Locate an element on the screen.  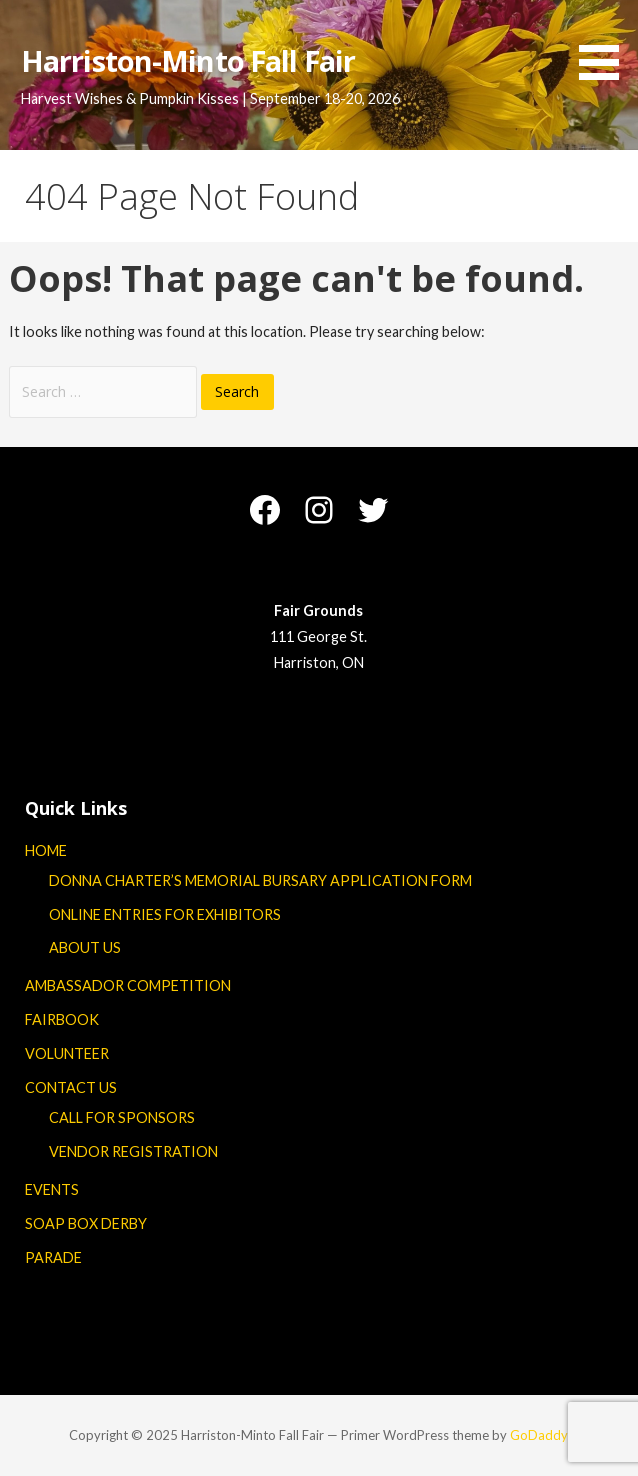
CALL FOR SPONSORS is located at coordinates (122, 1117).